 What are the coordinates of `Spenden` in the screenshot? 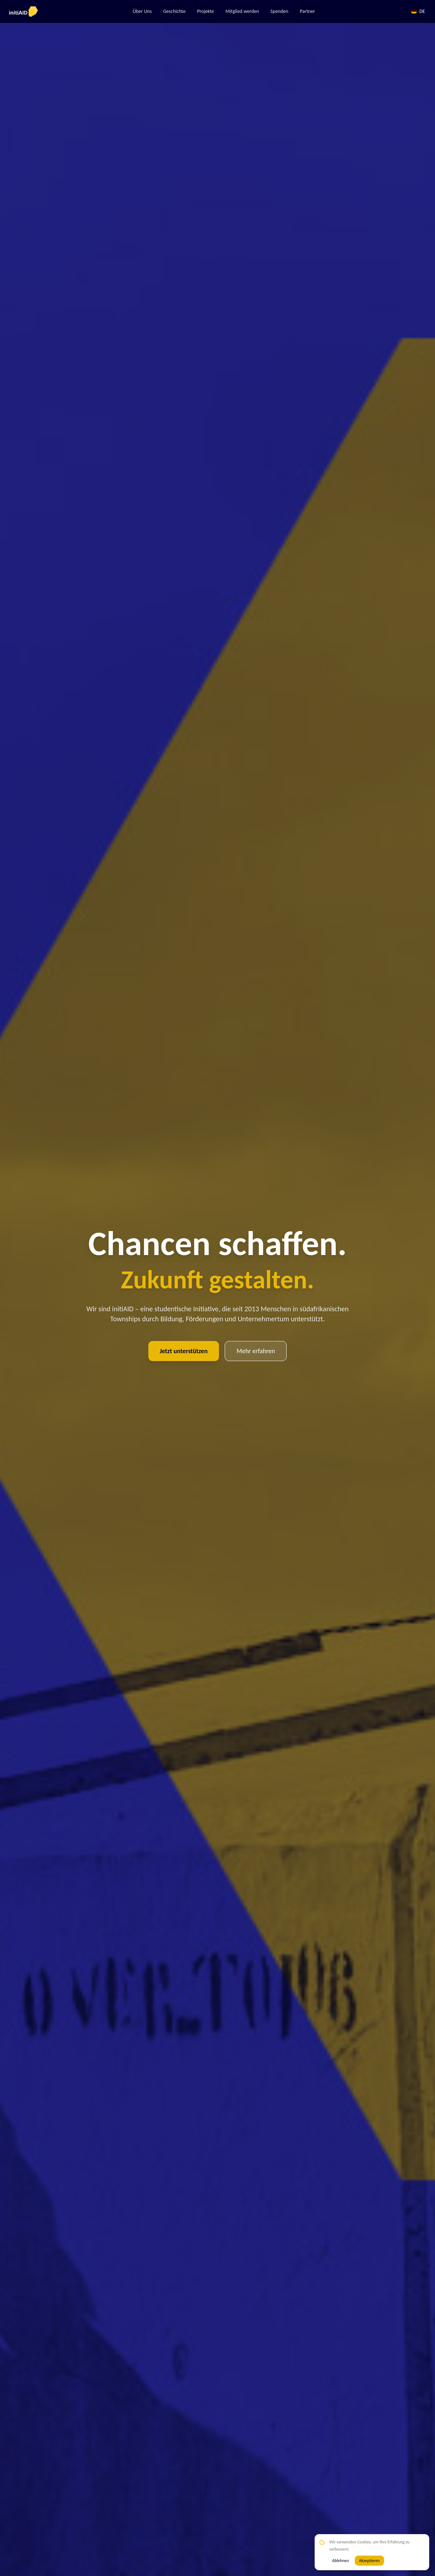 It's located at (279, 11).